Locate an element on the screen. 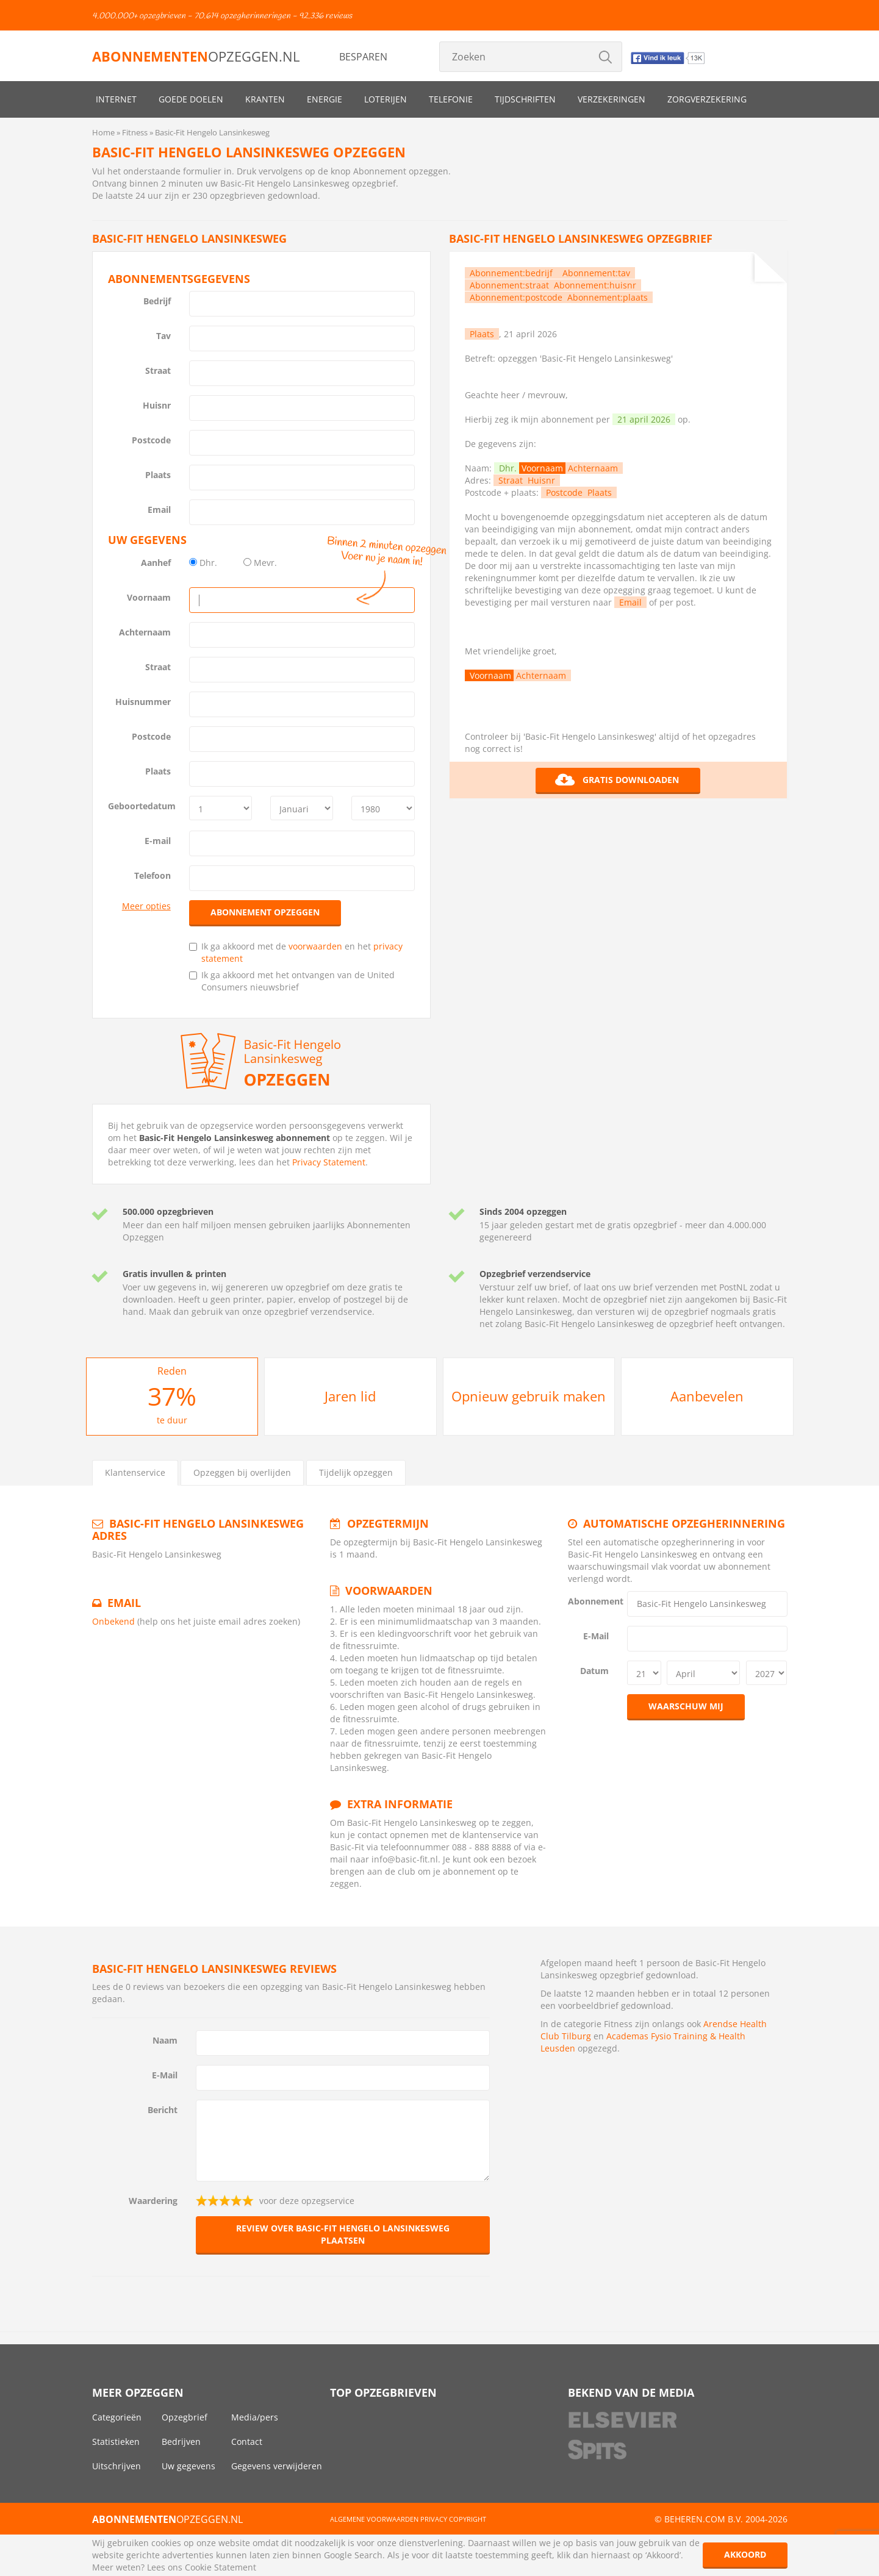  Huisnummer is located at coordinates (143, 701).